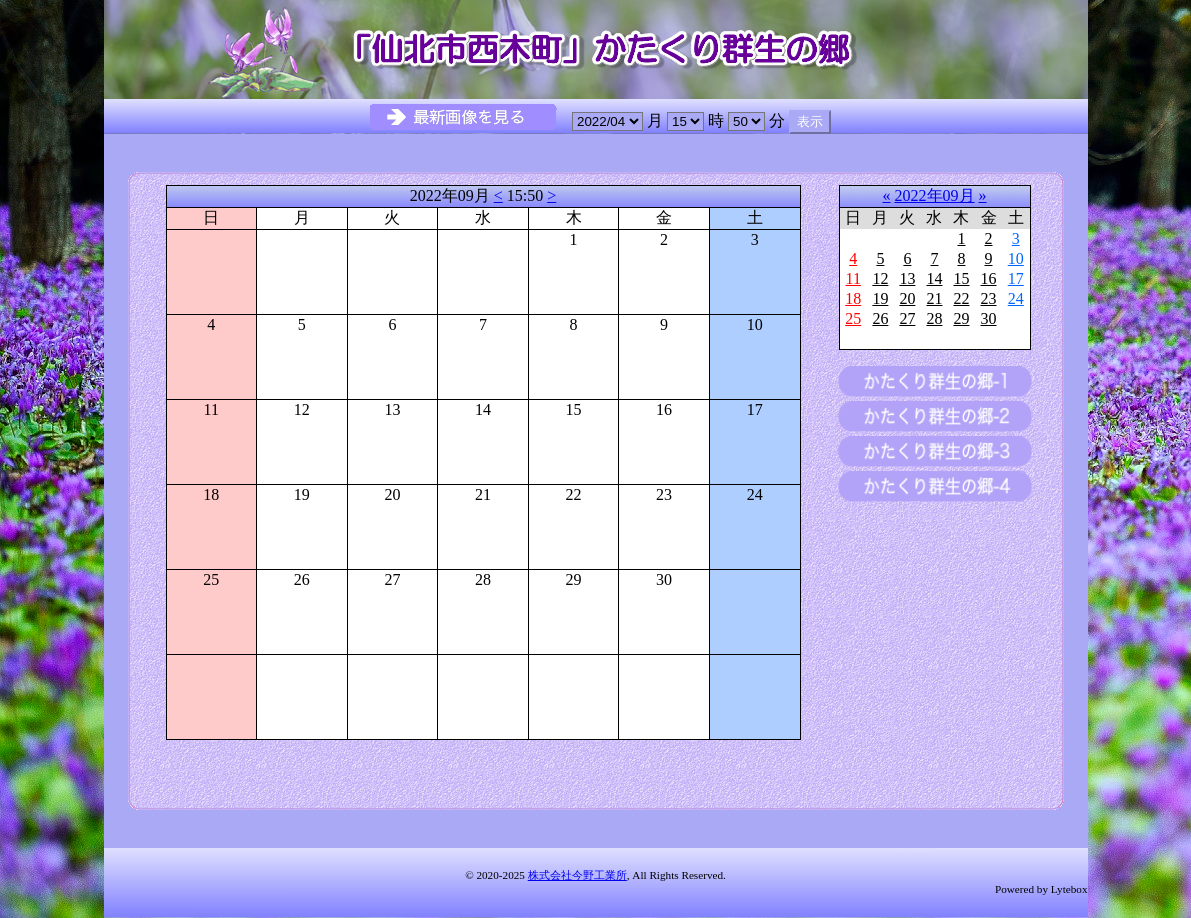  Describe the element at coordinates (961, 318) in the screenshot. I see `29` at that location.